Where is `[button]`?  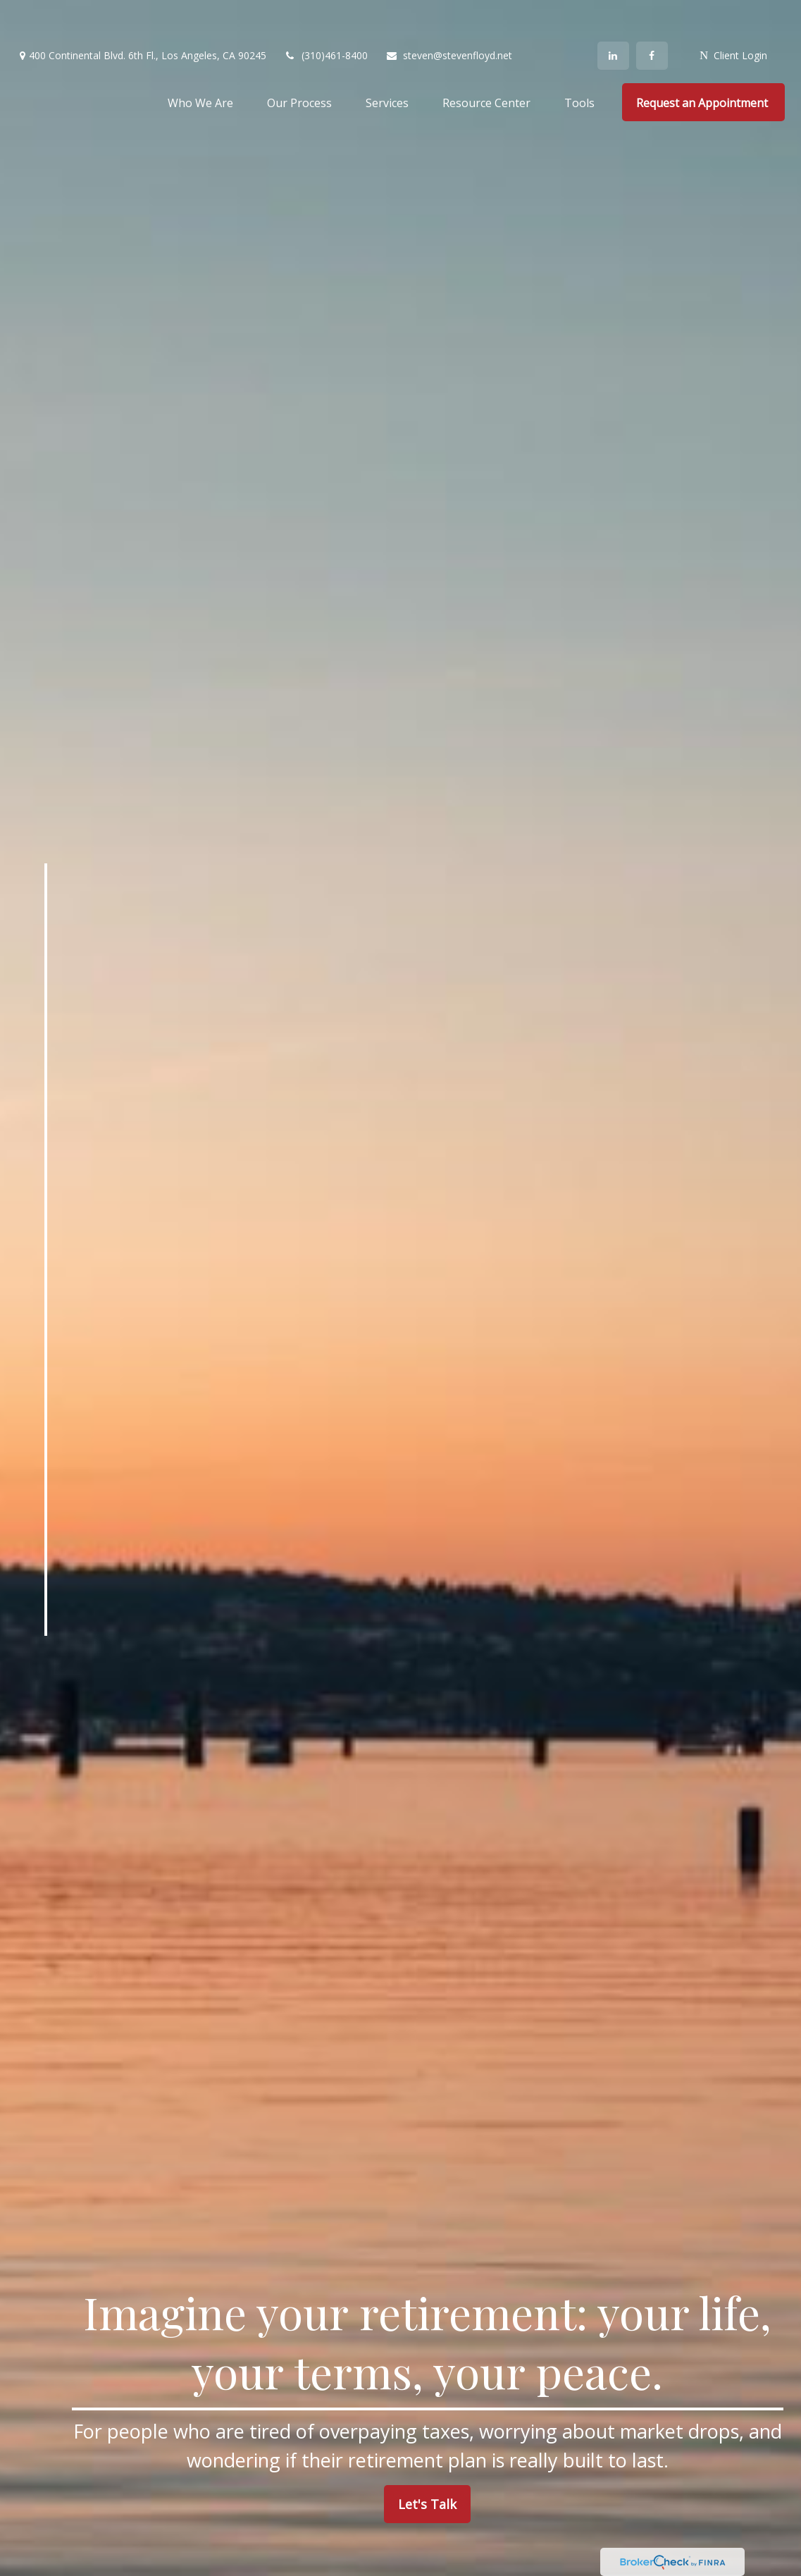 [button] is located at coordinates (200, 60).